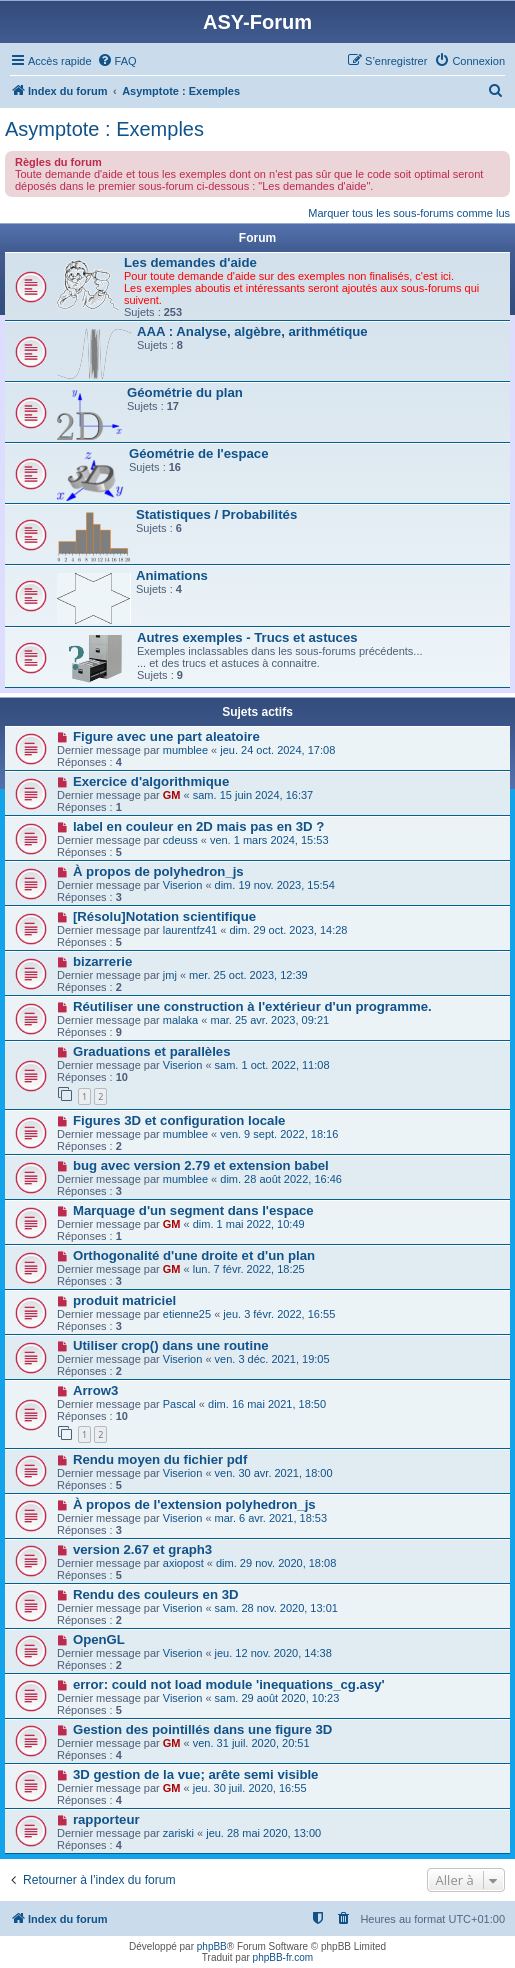 This screenshot has height=1968, width=515. Describe the element at coordinates (249, 1269) in the screenshot. I see `lun. 7 févr. 2022, 18:25` at that location.